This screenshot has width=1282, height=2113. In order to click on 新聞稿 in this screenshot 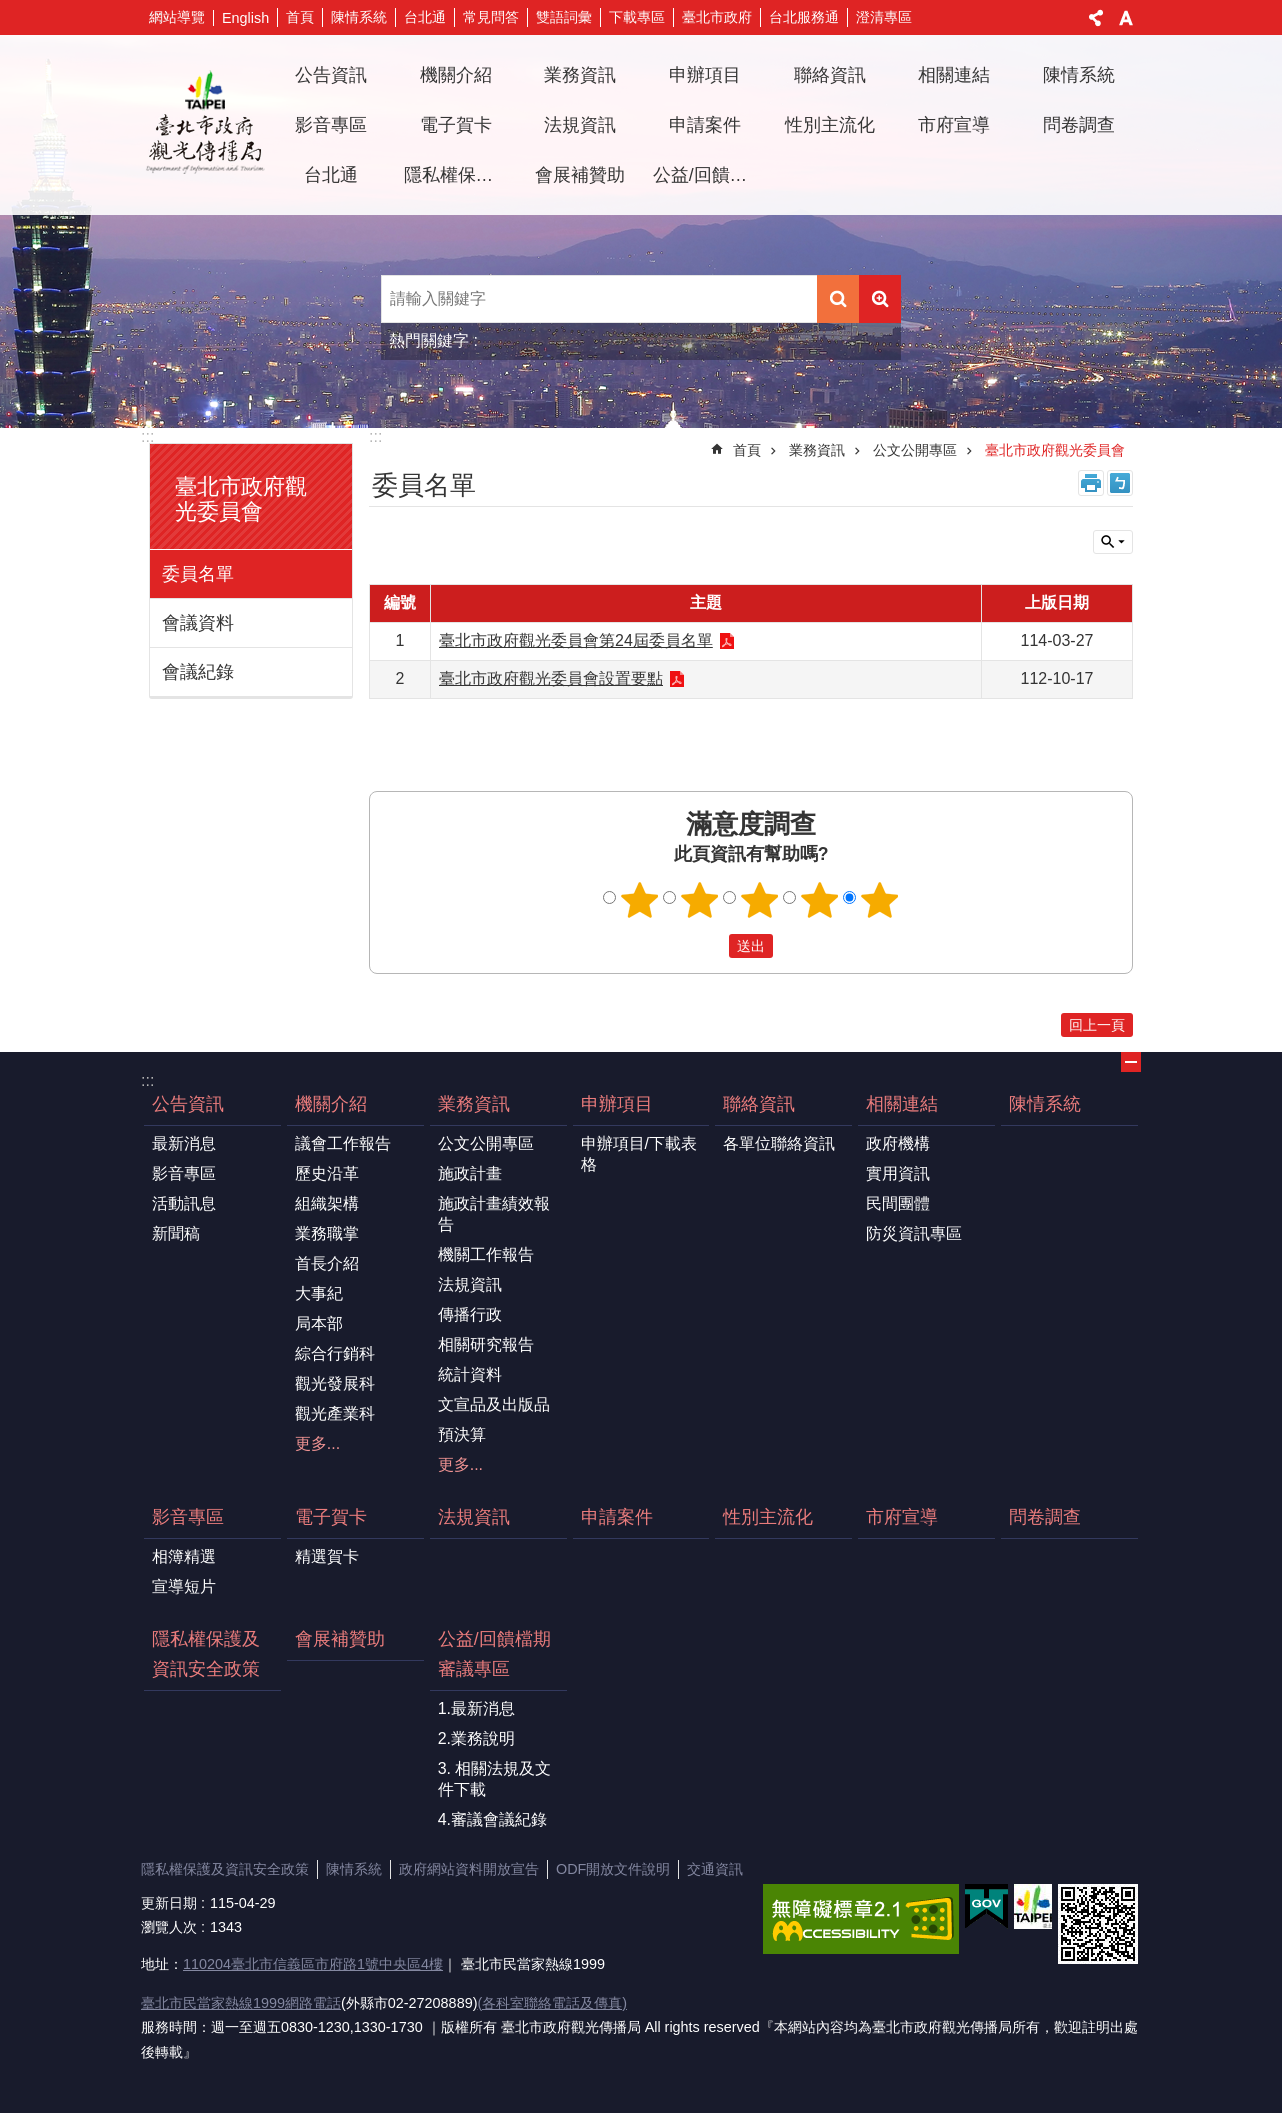, I will do `click(176, 1233)`.